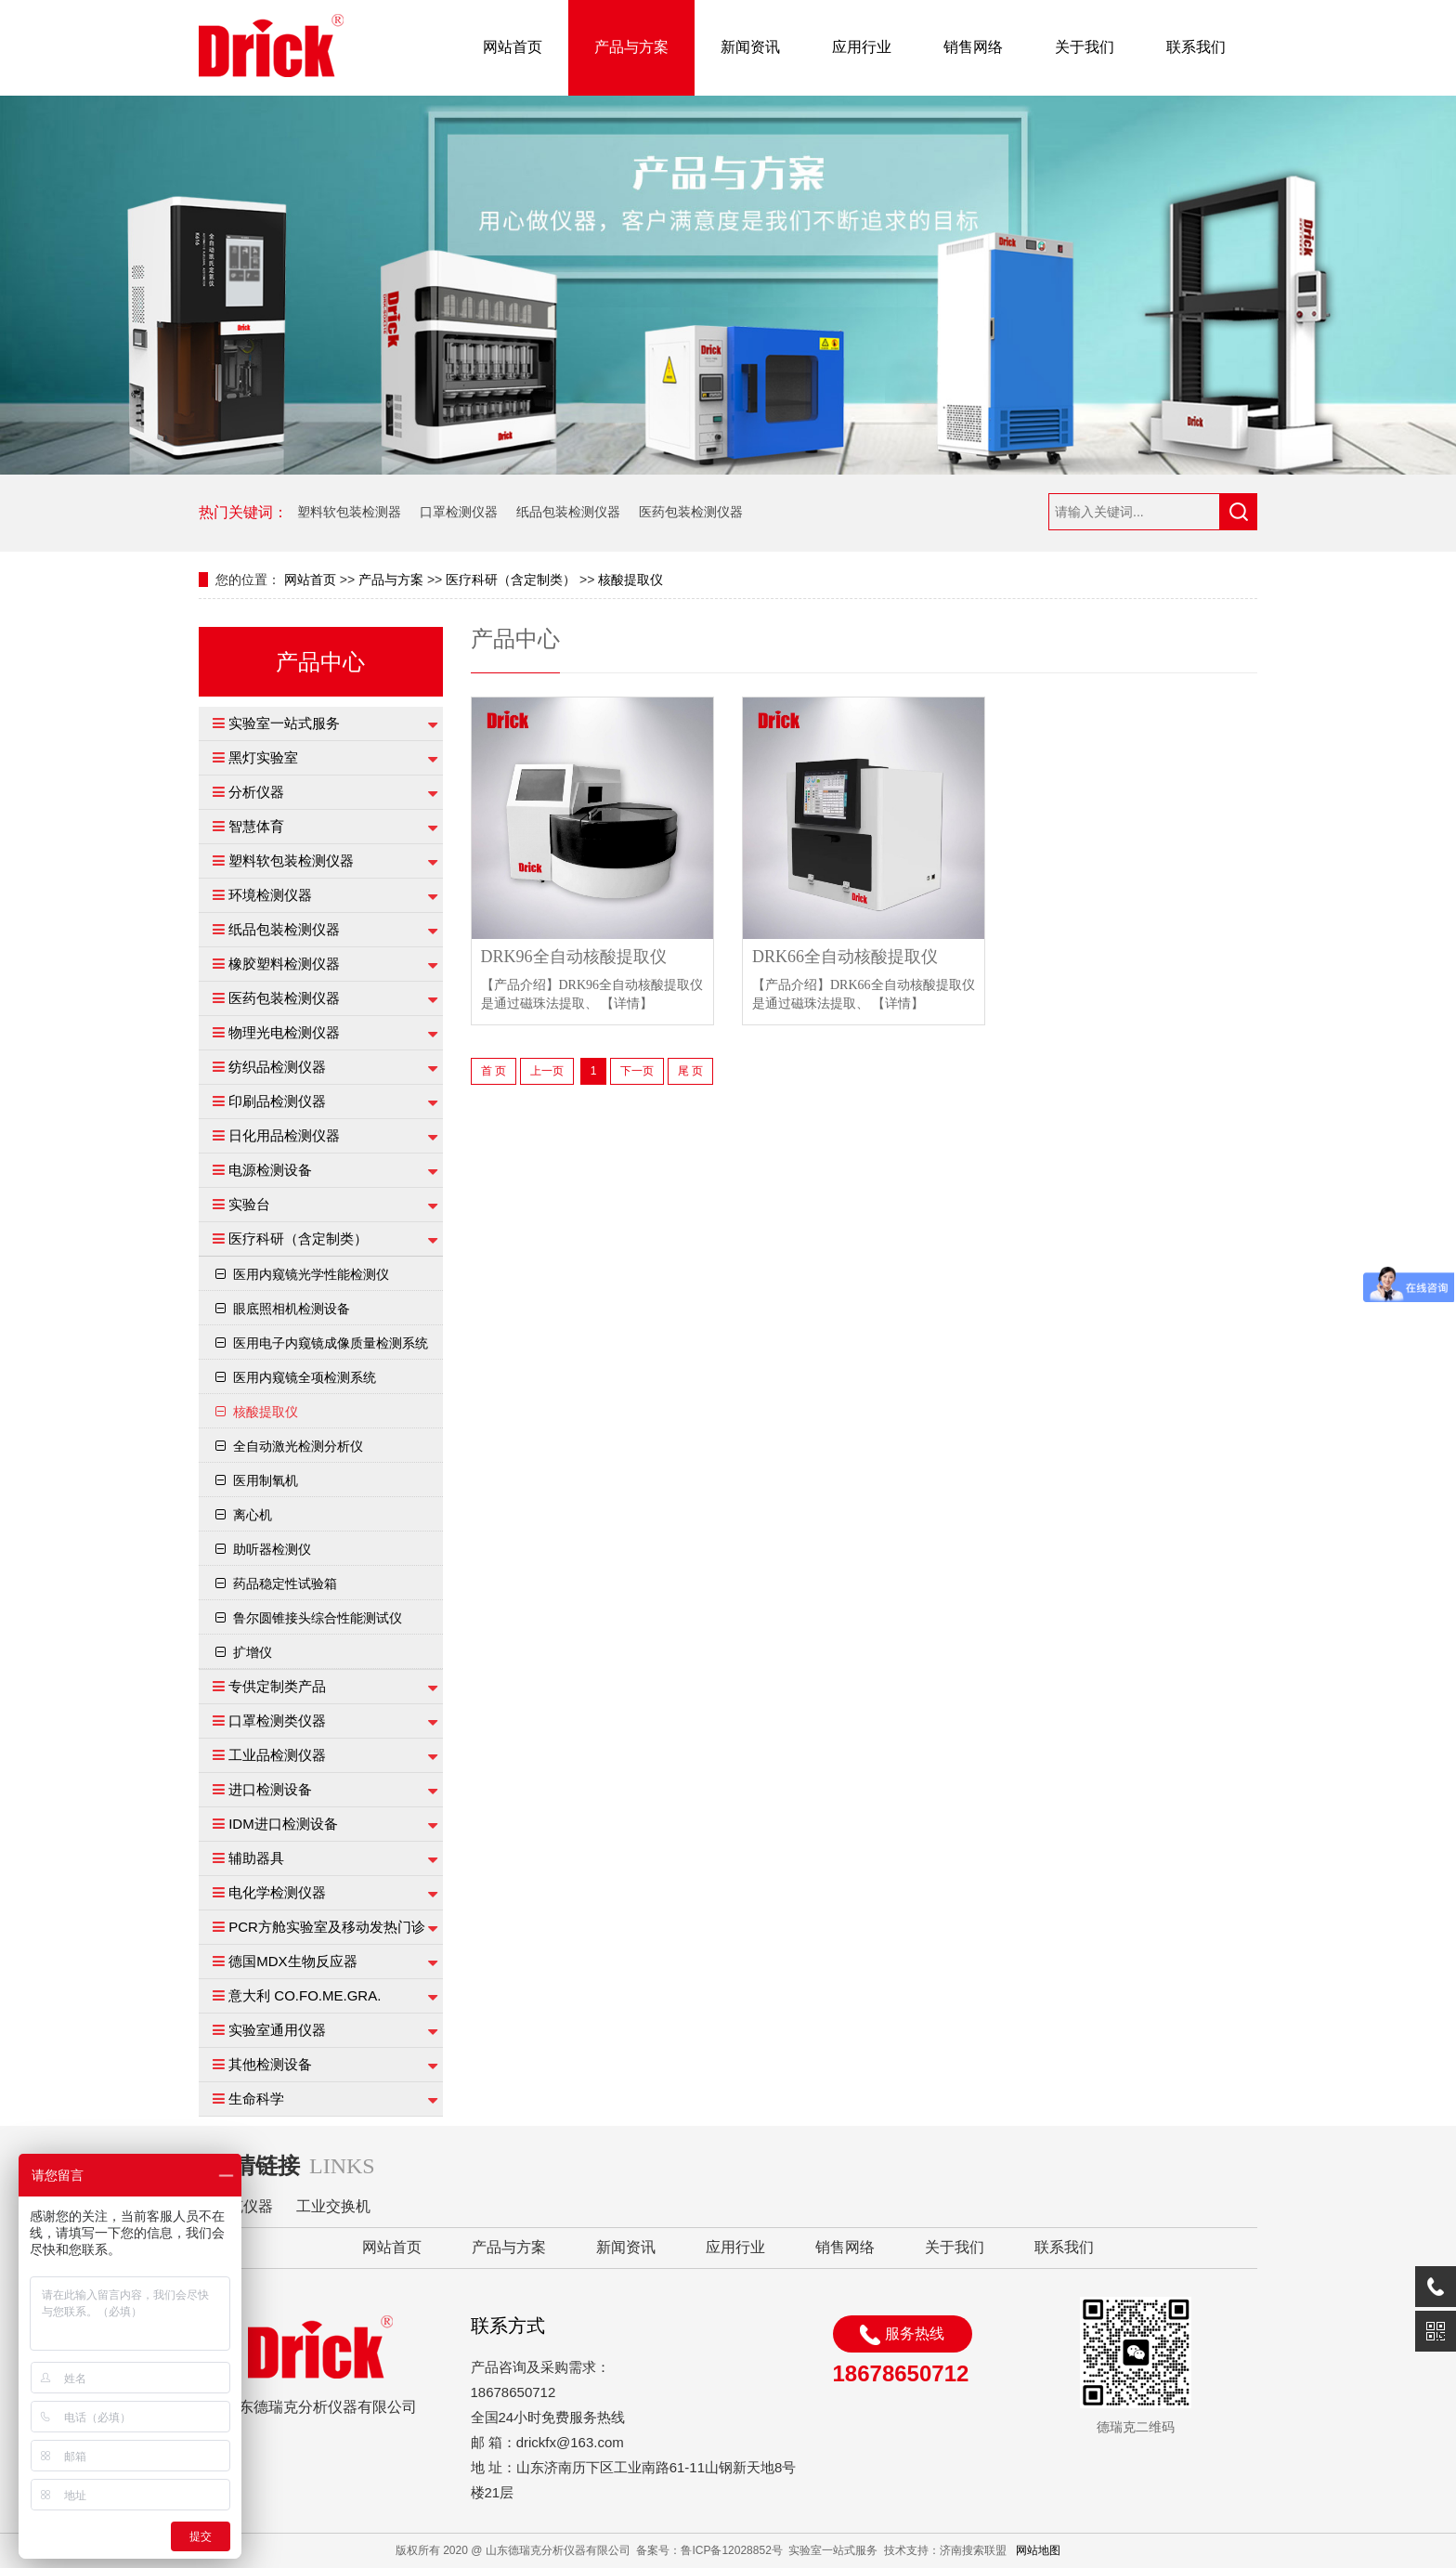  I want to click on 联系我们, so click(1196, 47).